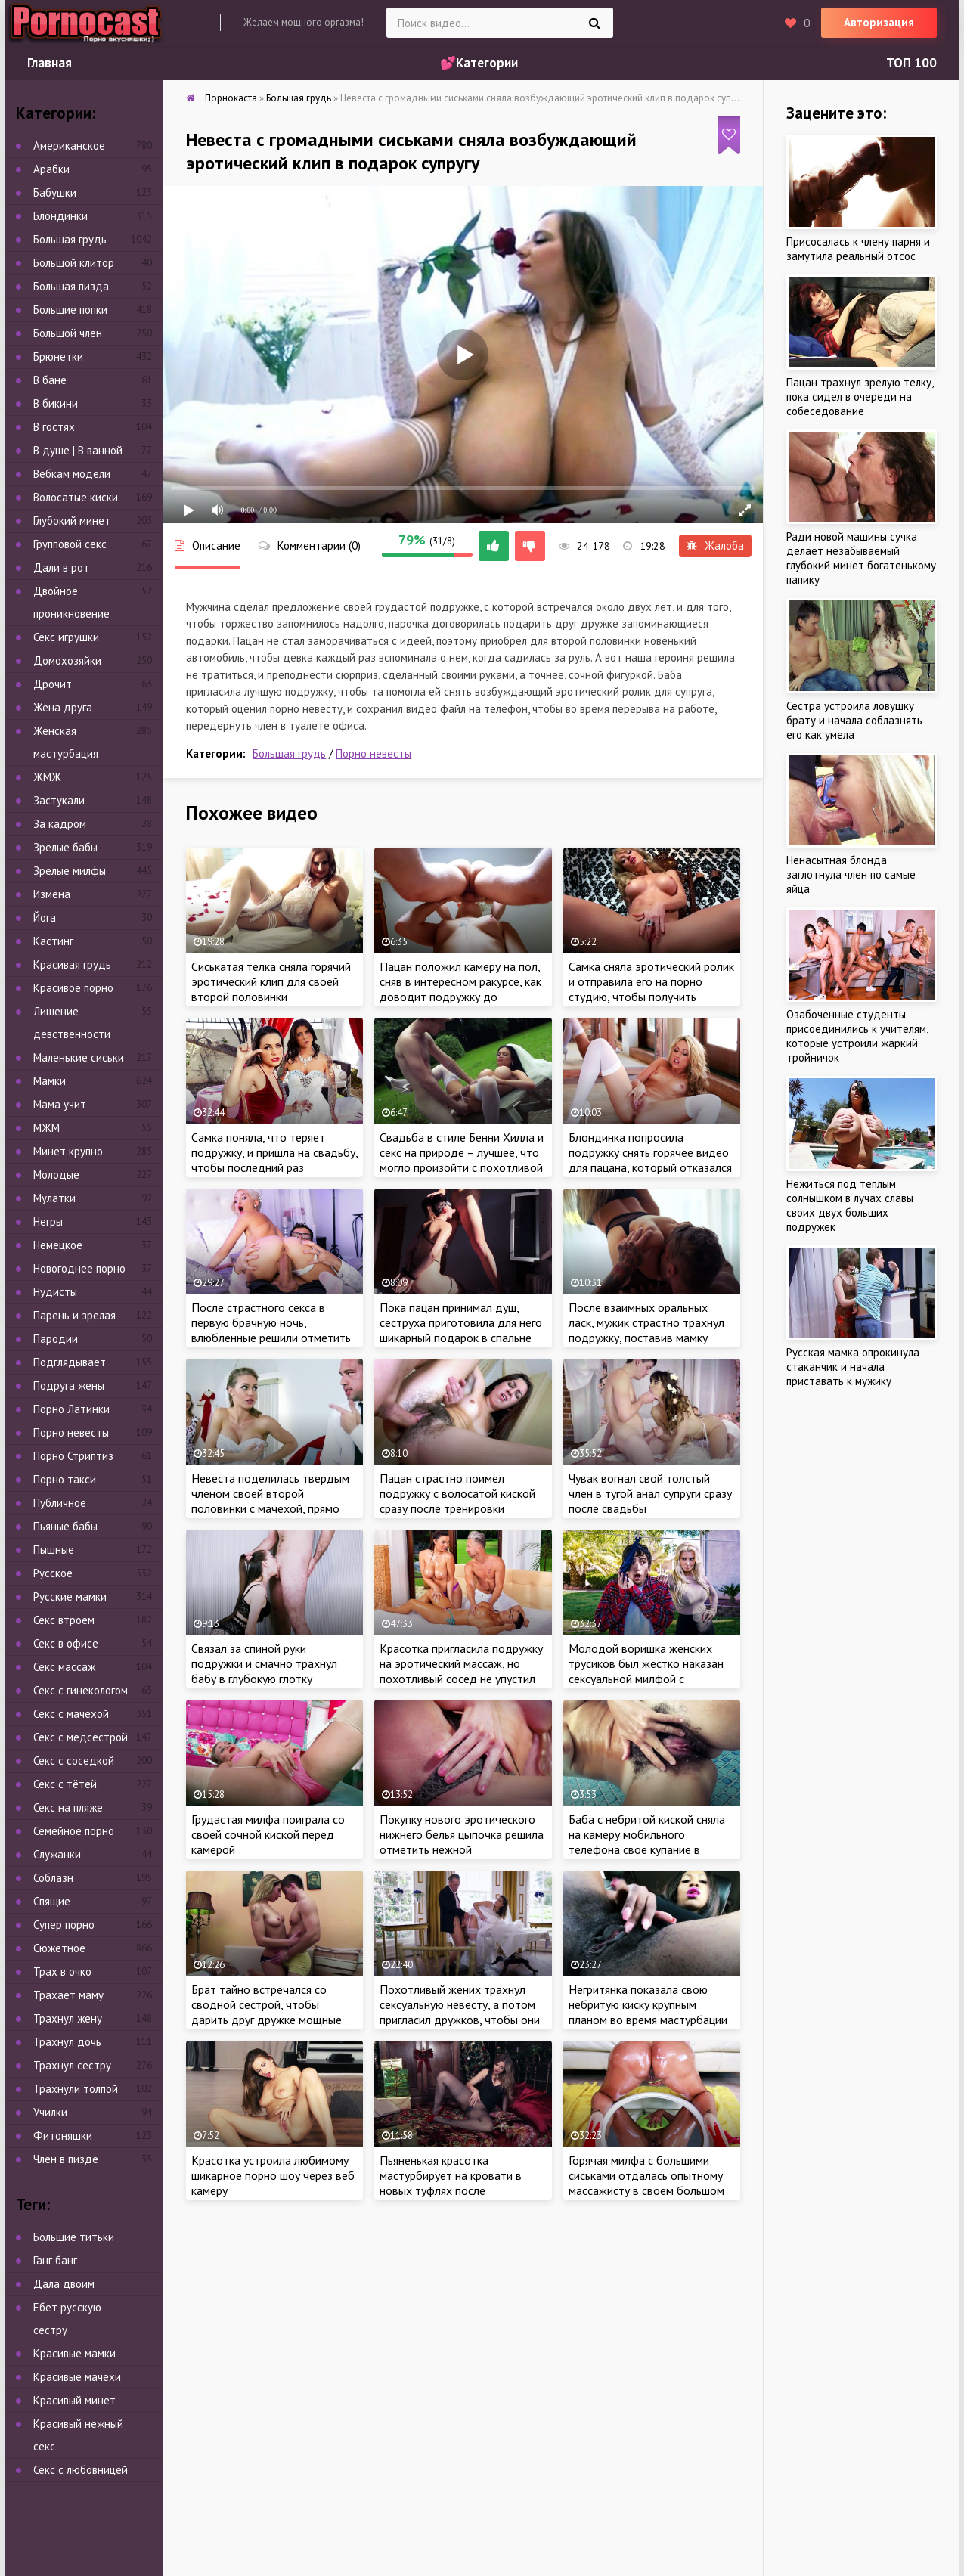 Image resolution: width=964 pixels, height=2576 pixels. Describe the element at coordinates (646, 2183) in the screenshot. I see `Горячая милфа с большими сиськами отдалась опытному массажисту в своем большом доме` at that location.